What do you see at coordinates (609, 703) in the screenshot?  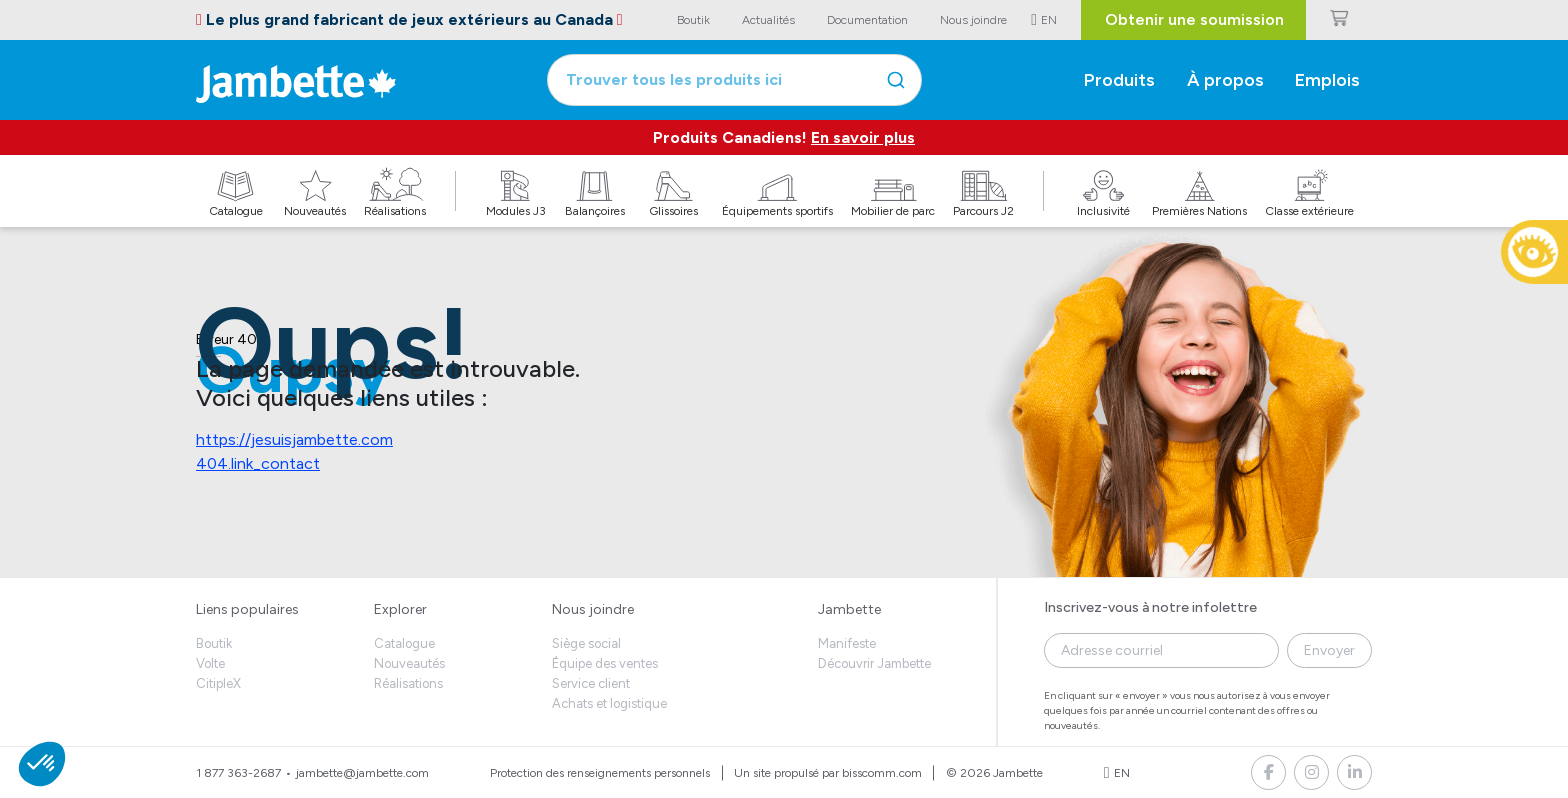 I see `Achats et logistique` at bounding box center [609, 703].